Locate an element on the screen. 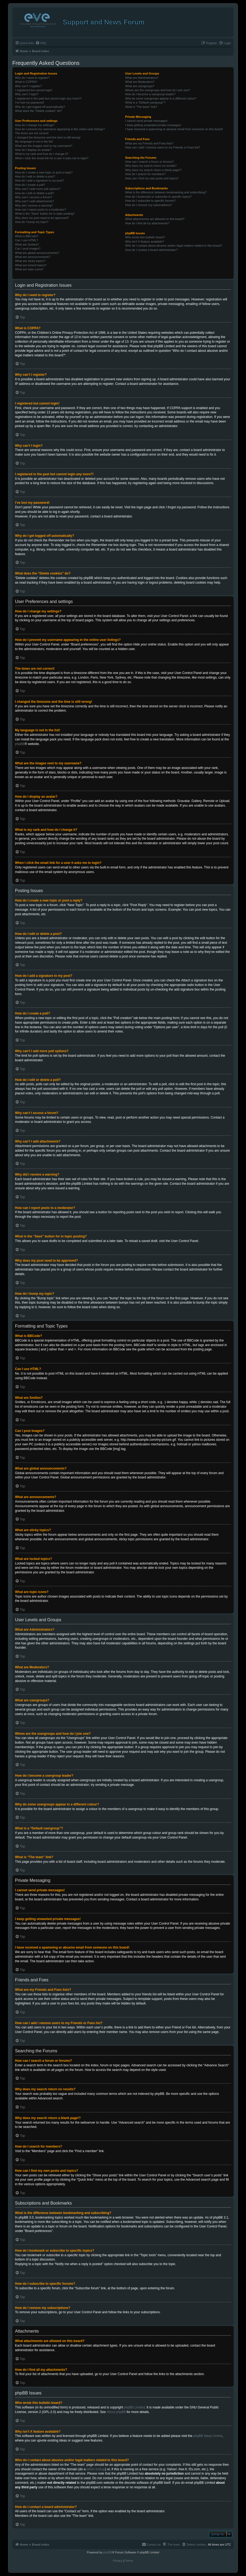 The width and height of the screenshot is (246, 2576). I registered in the past but cannot login any more?! is located at coordinates (48, 98).